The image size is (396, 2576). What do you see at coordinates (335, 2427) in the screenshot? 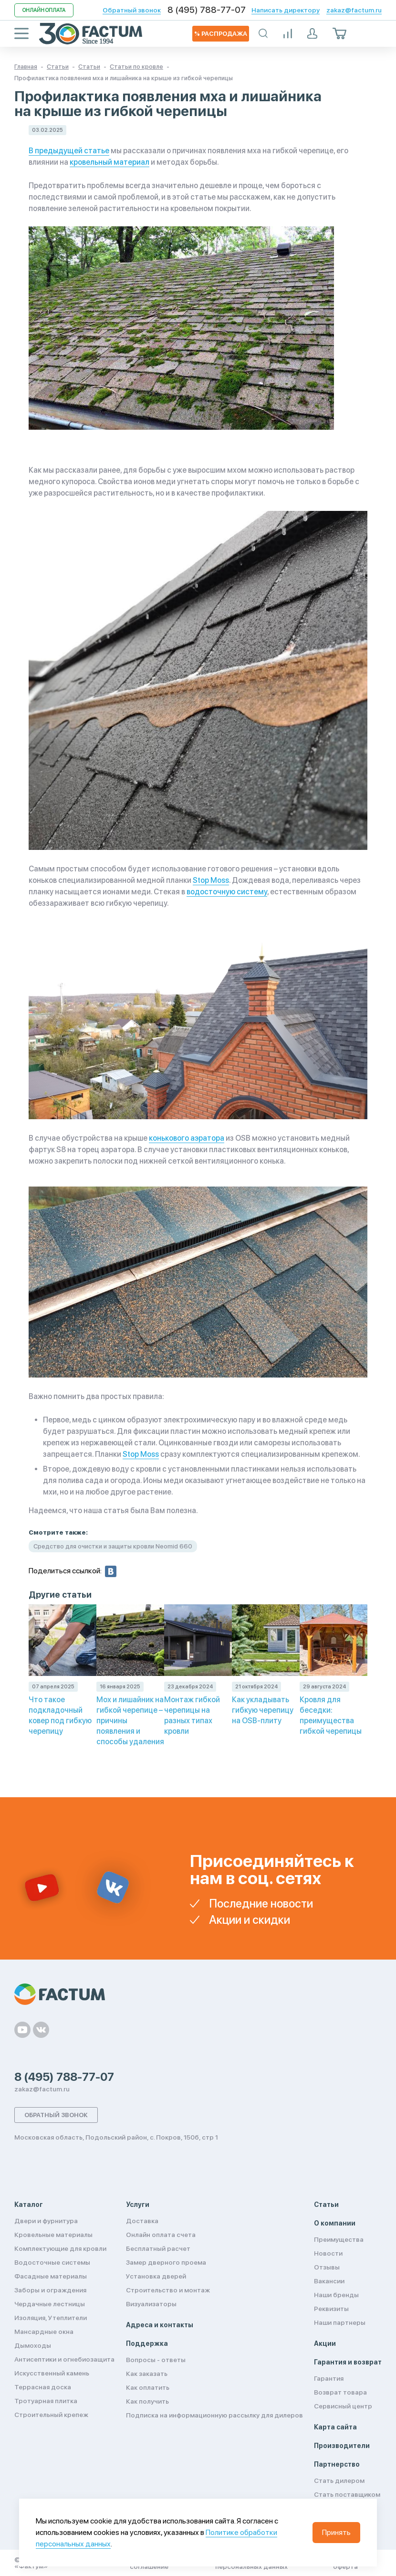
I see `Карта сайта` at bounding box center [335, 2427].